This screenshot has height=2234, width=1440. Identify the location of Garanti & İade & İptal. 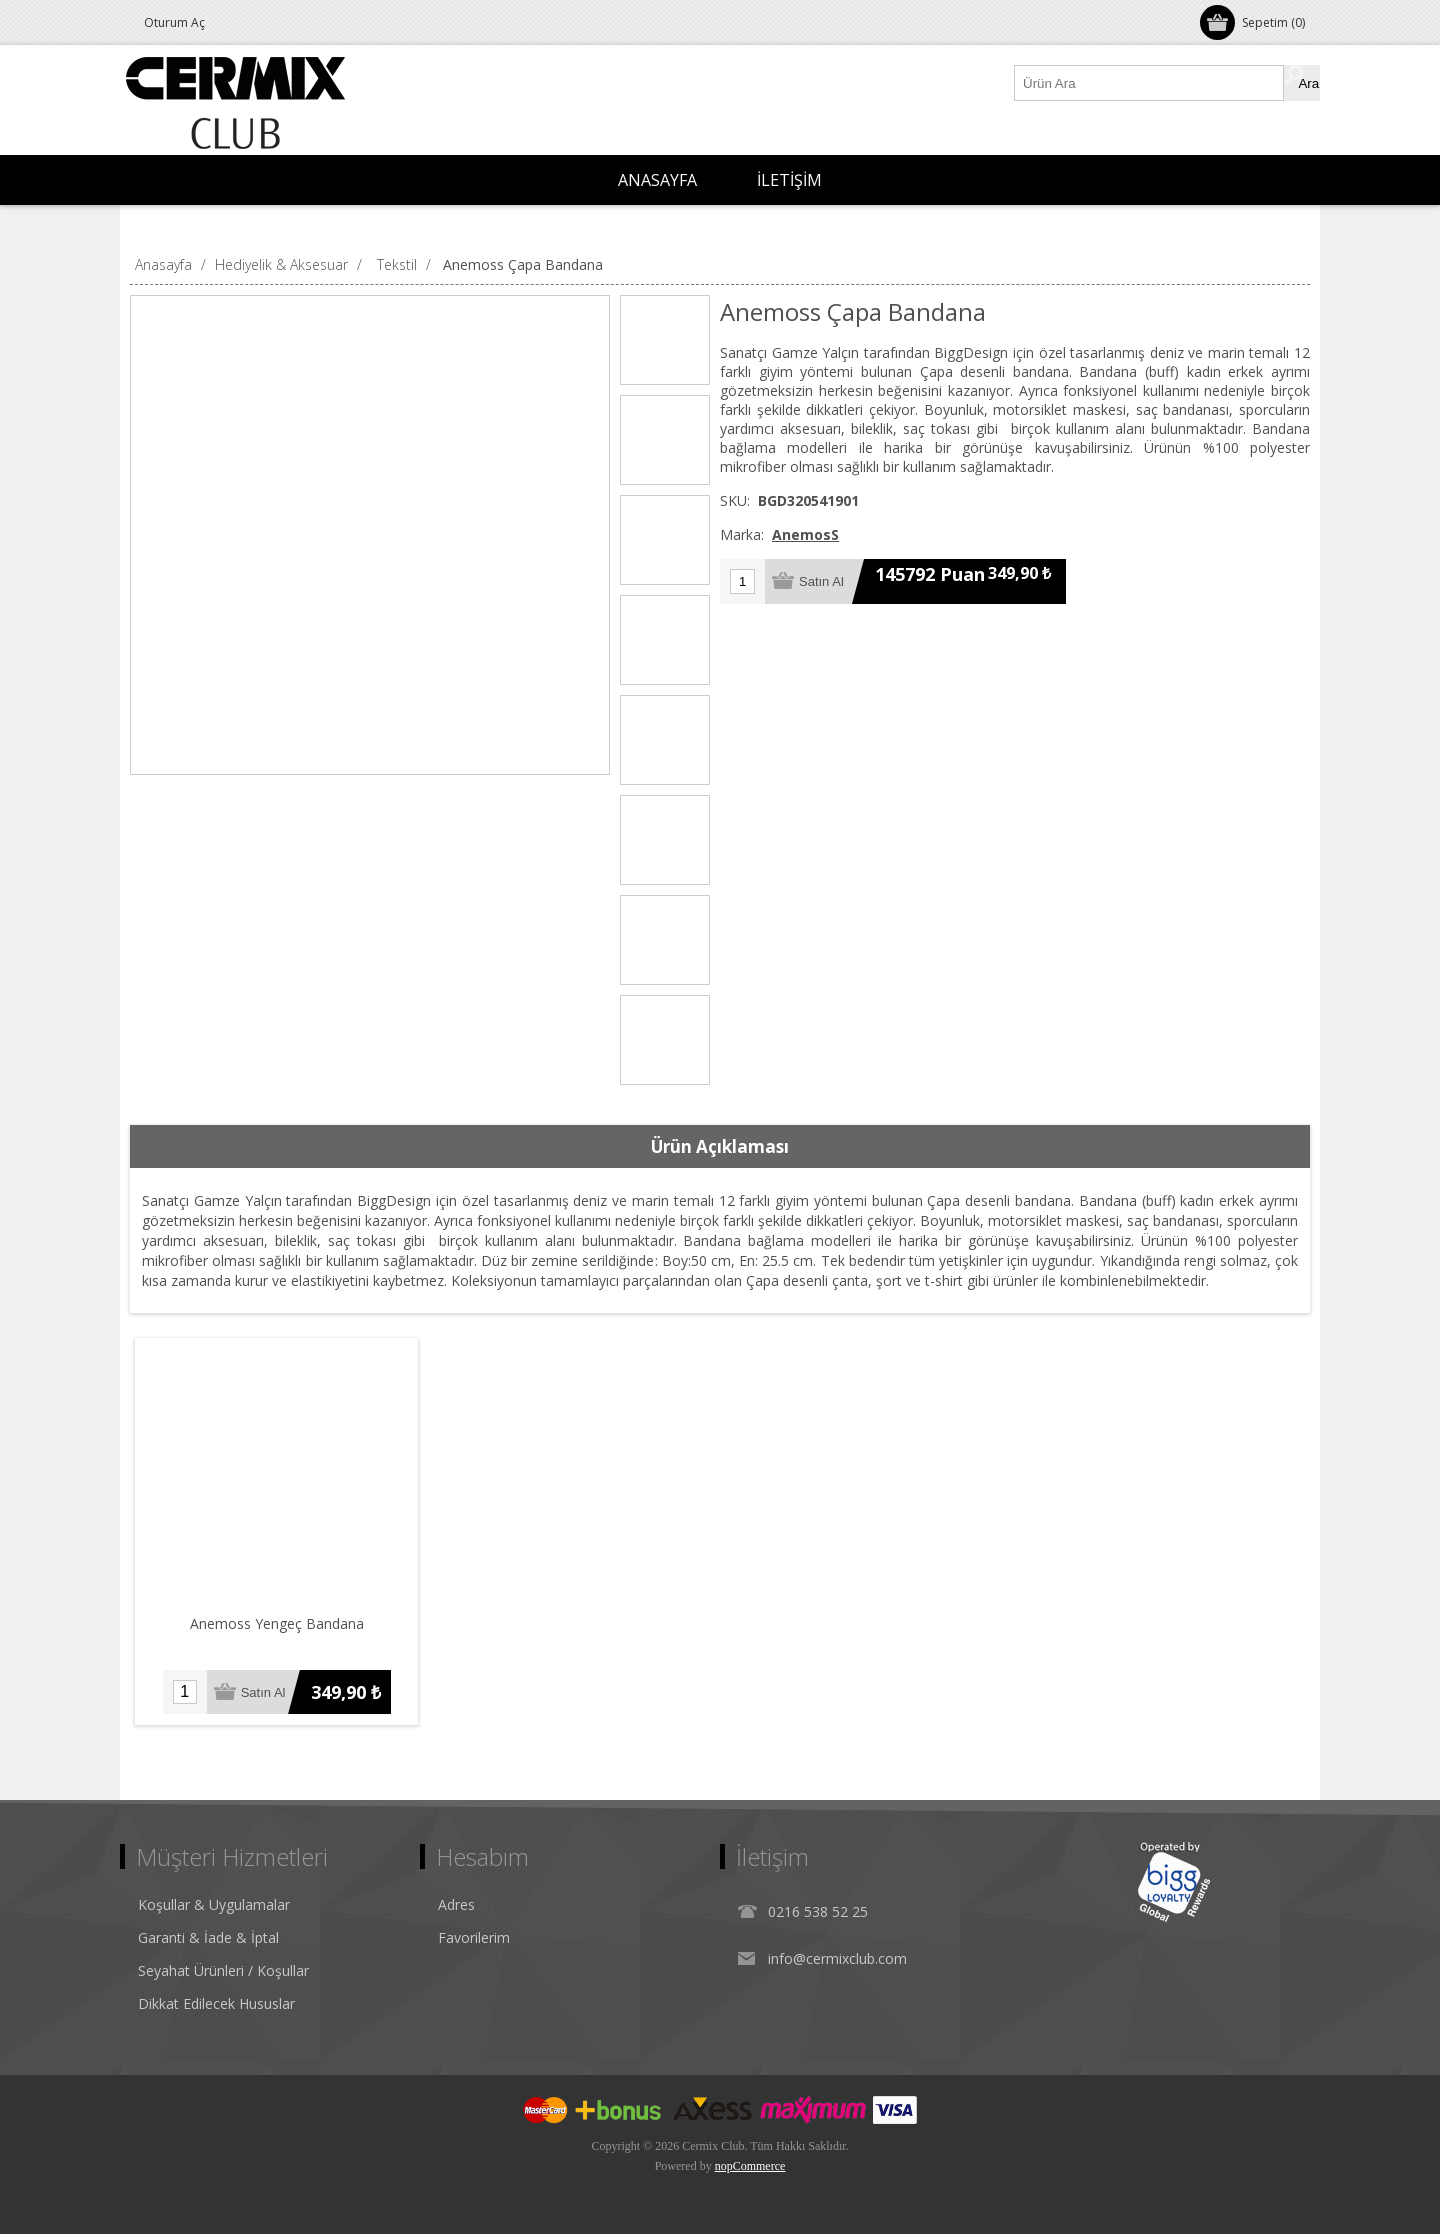
(208, 1937).